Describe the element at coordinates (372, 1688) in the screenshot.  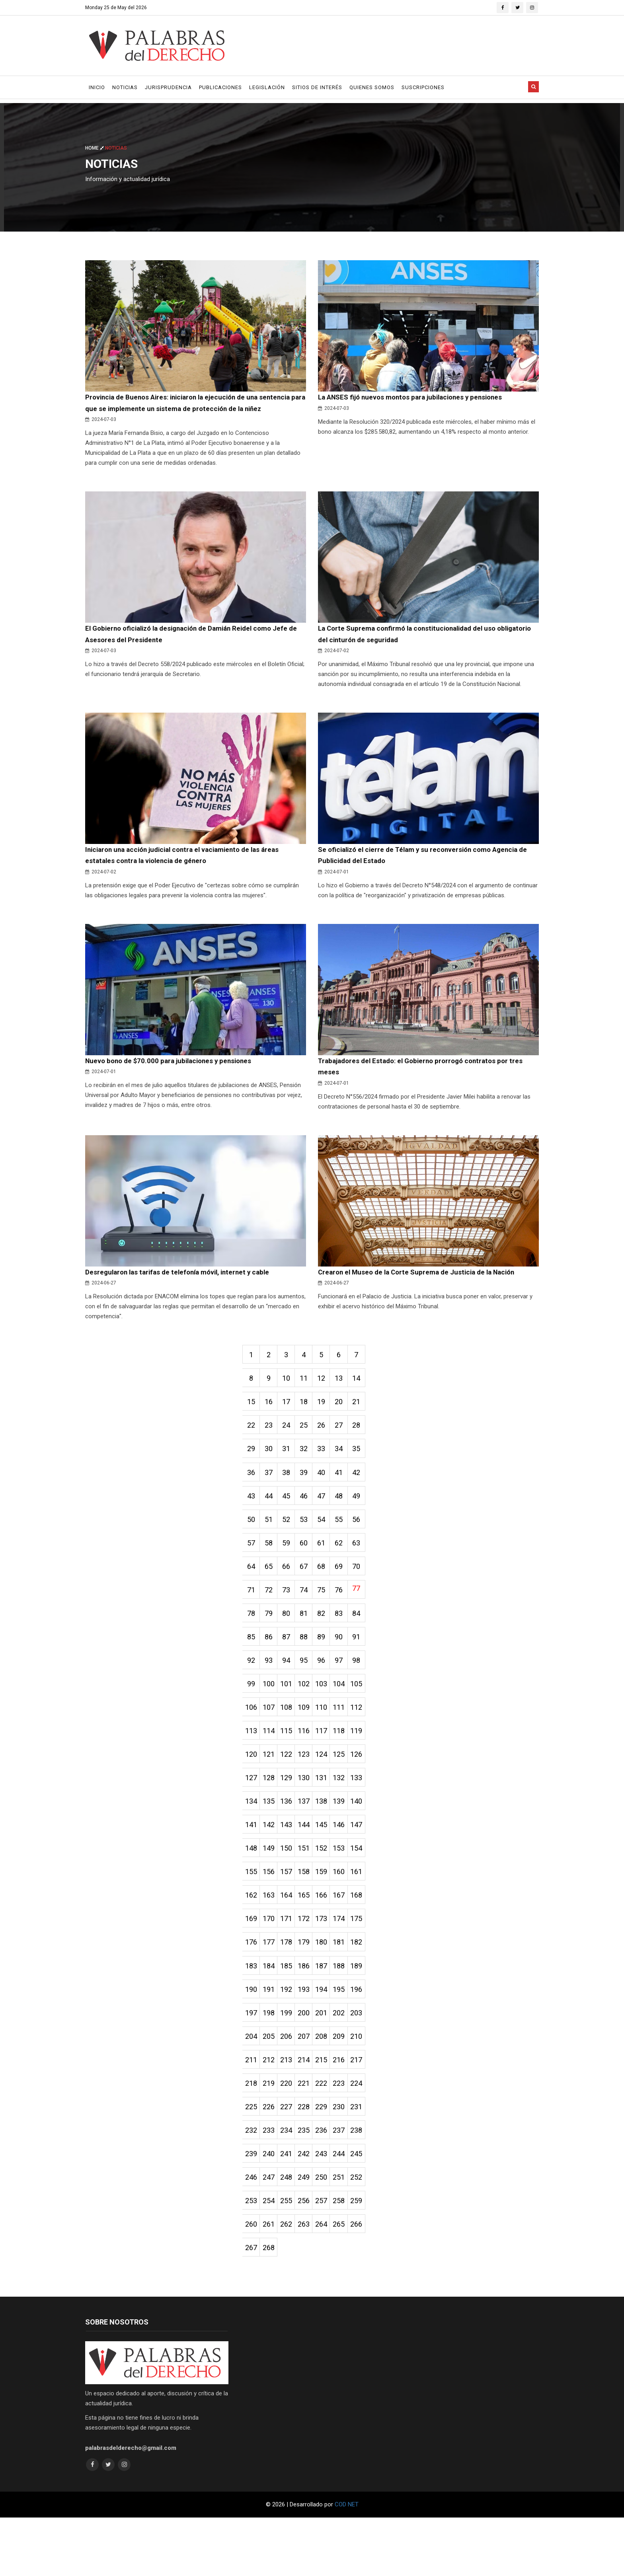
I see `98` at that location.